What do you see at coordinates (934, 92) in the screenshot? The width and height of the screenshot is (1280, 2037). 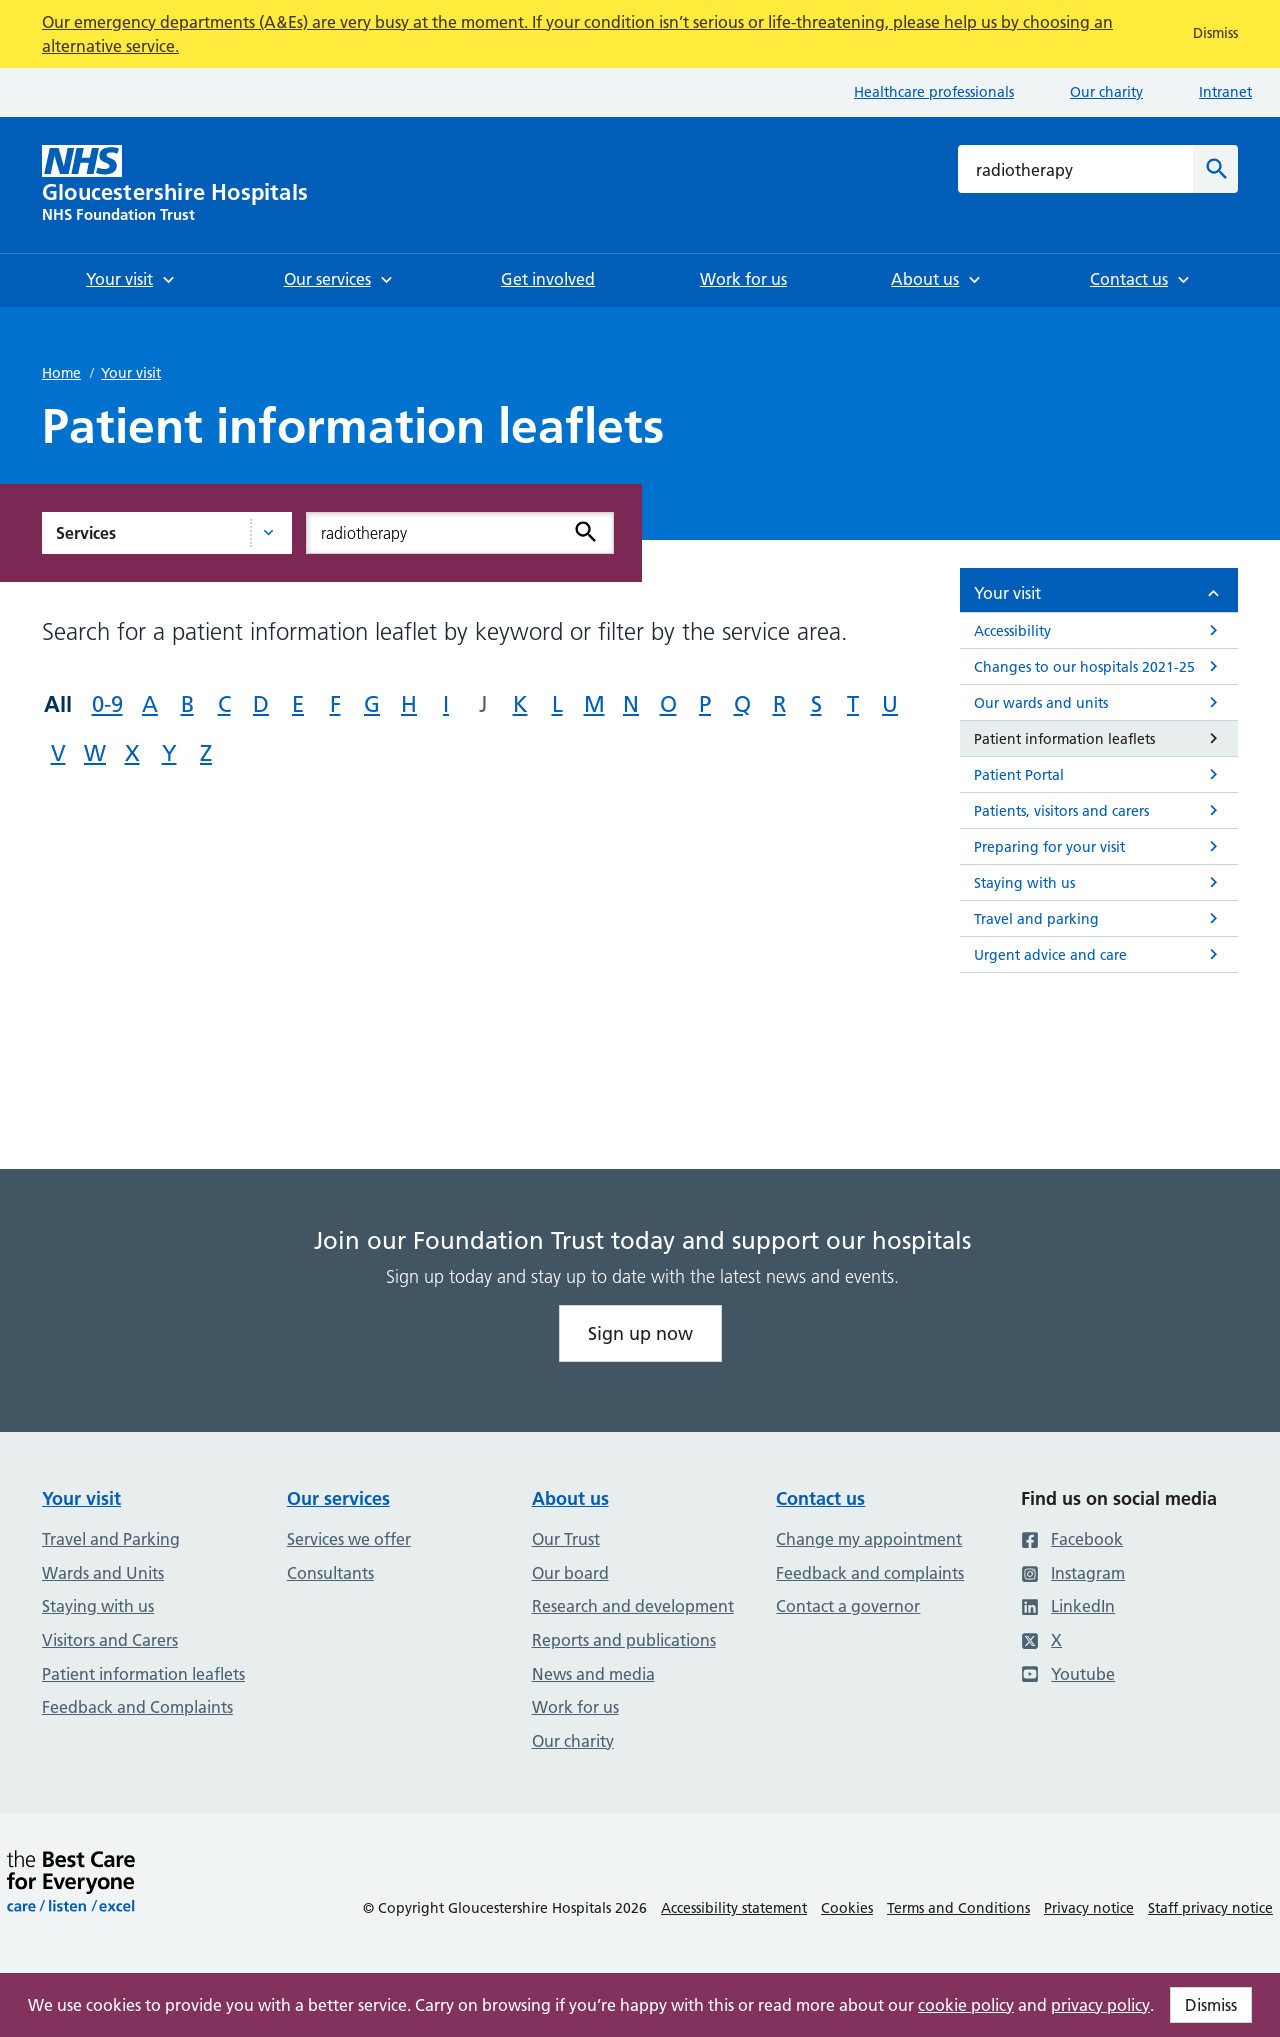 I see `Healthcare professionals` at bounding box center [934, 92].